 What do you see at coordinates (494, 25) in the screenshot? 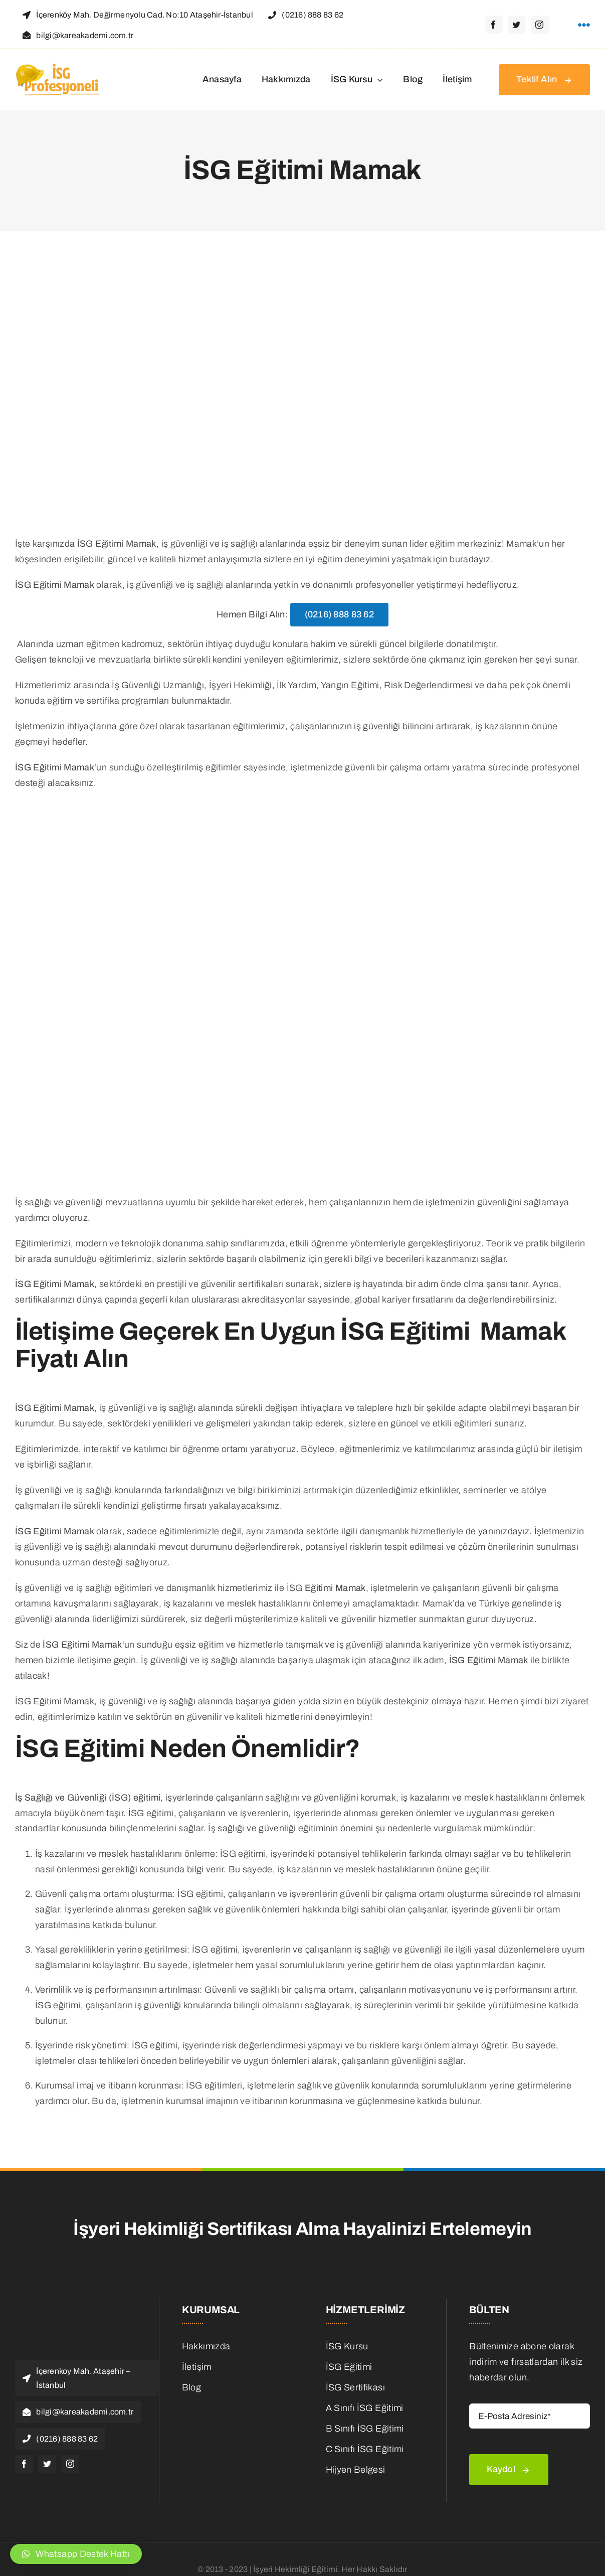
I see `[facebook]` at bounding box center [494, 25].